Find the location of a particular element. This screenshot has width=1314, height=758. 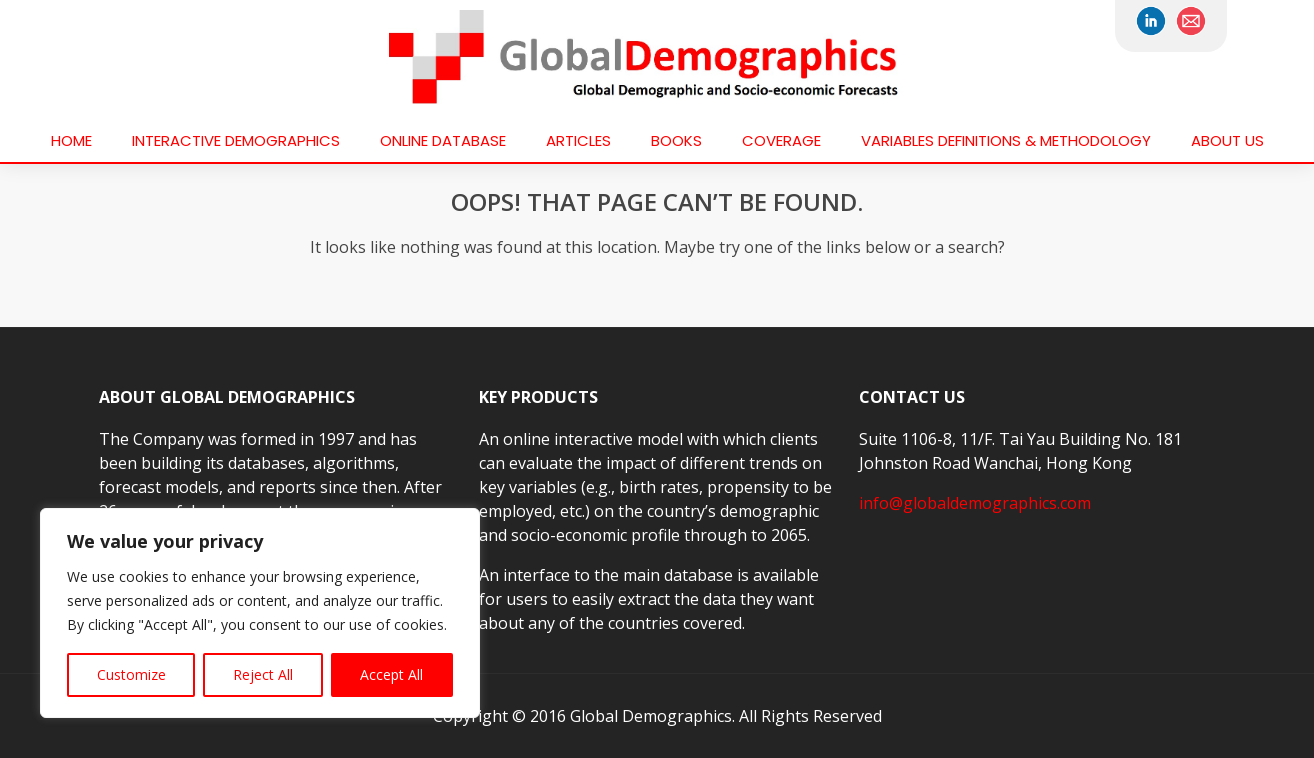

Books is located at coordinates (676, 140).